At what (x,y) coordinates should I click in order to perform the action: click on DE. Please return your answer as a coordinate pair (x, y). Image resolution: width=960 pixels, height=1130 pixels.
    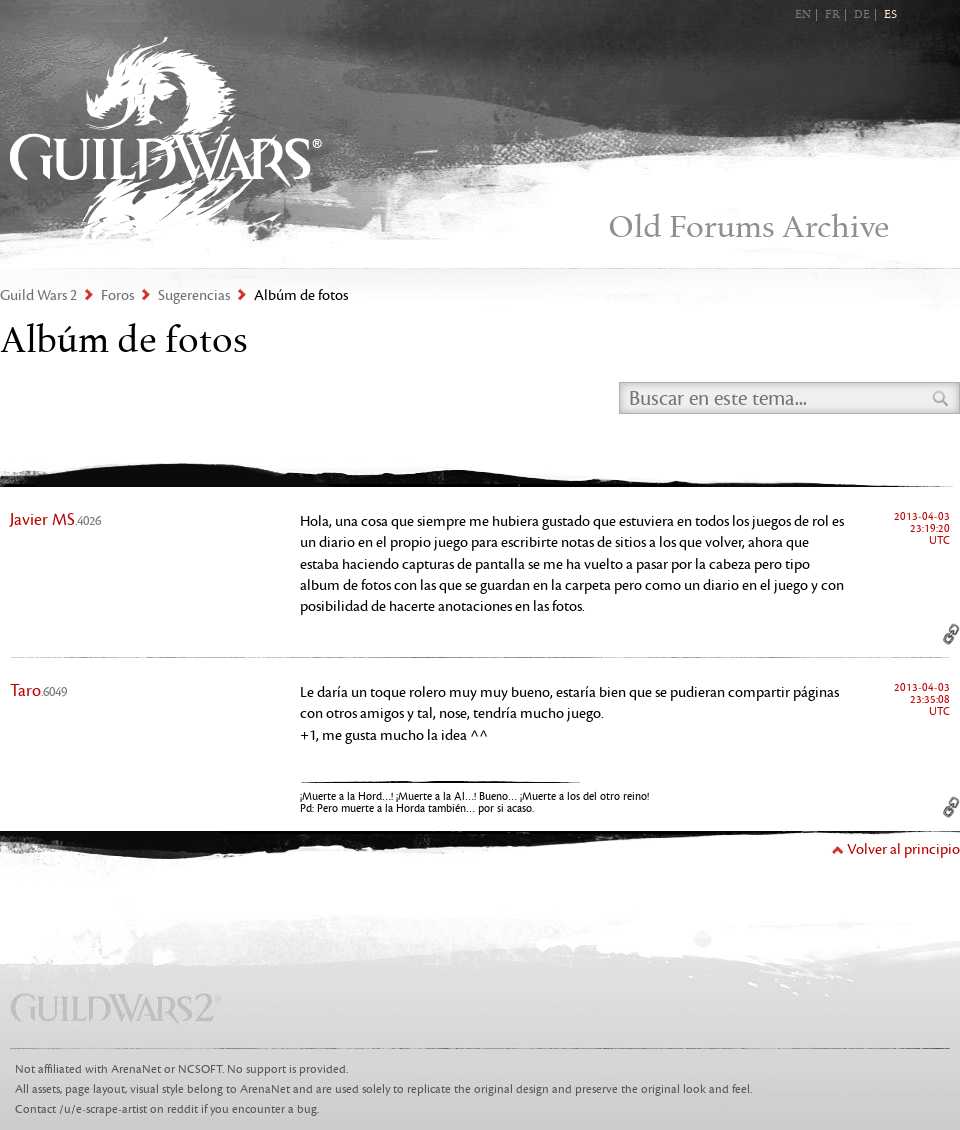
    Looking at the image, I should click on (862, 15).